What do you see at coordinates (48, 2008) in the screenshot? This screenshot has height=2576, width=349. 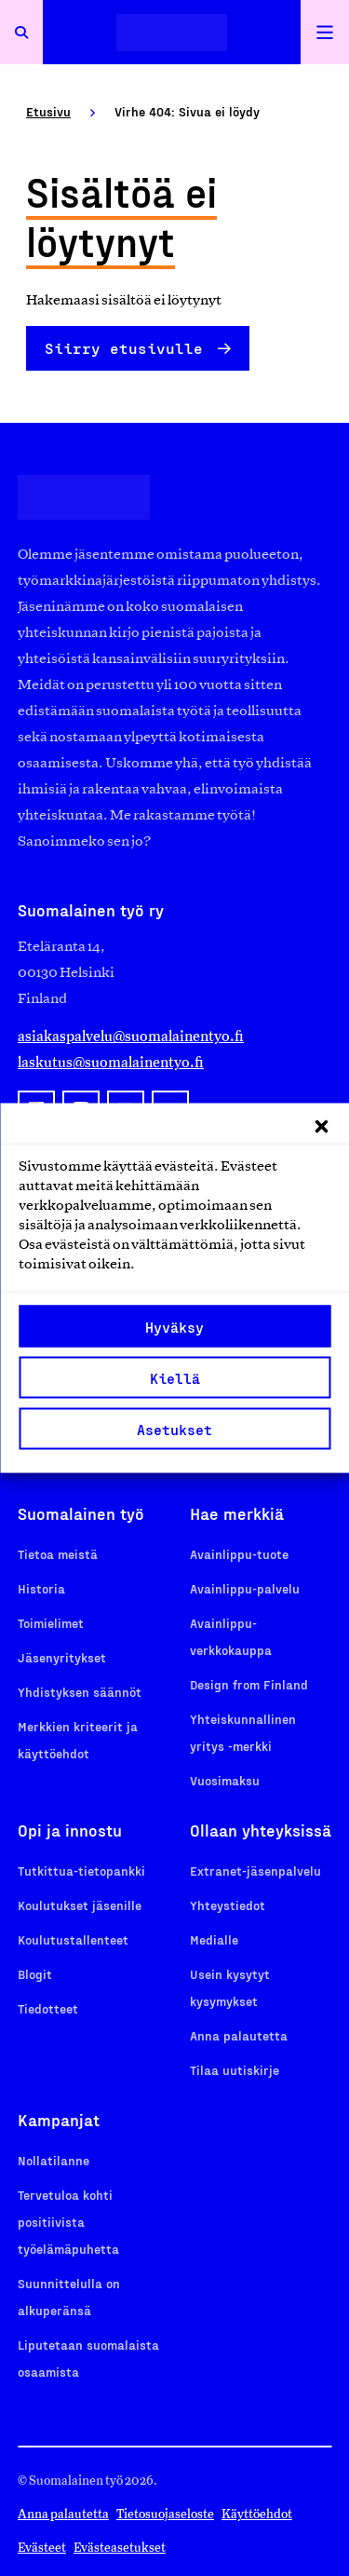 I see `Tiedotteet` at bounding box center [48, 2008].